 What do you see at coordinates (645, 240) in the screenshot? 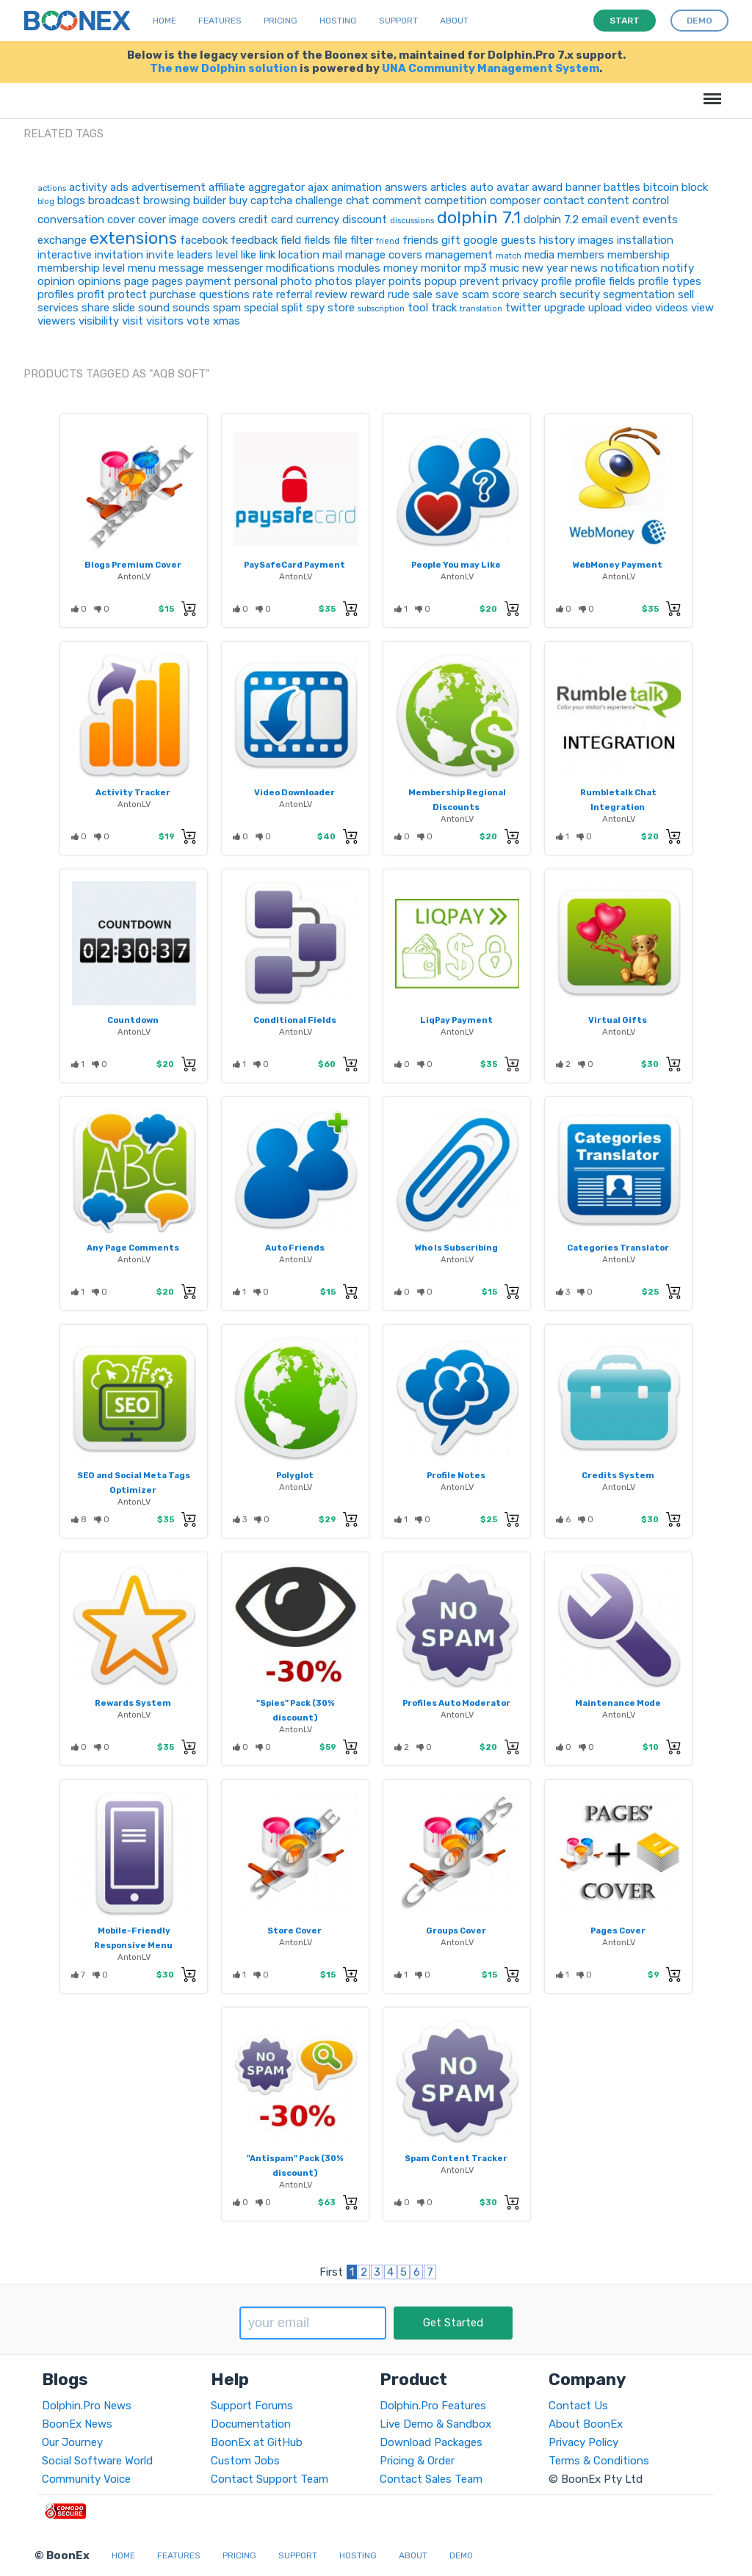
I see `installation` at bounding box center [645, 240].